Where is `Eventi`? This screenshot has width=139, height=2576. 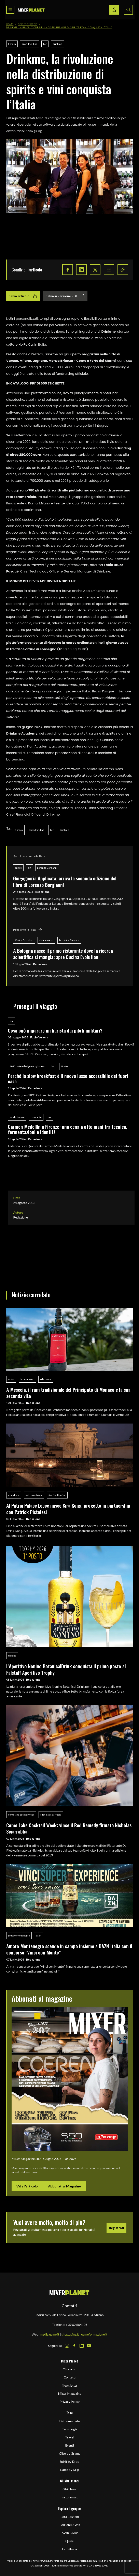
Eventi is located at coordinates (69, 2445).